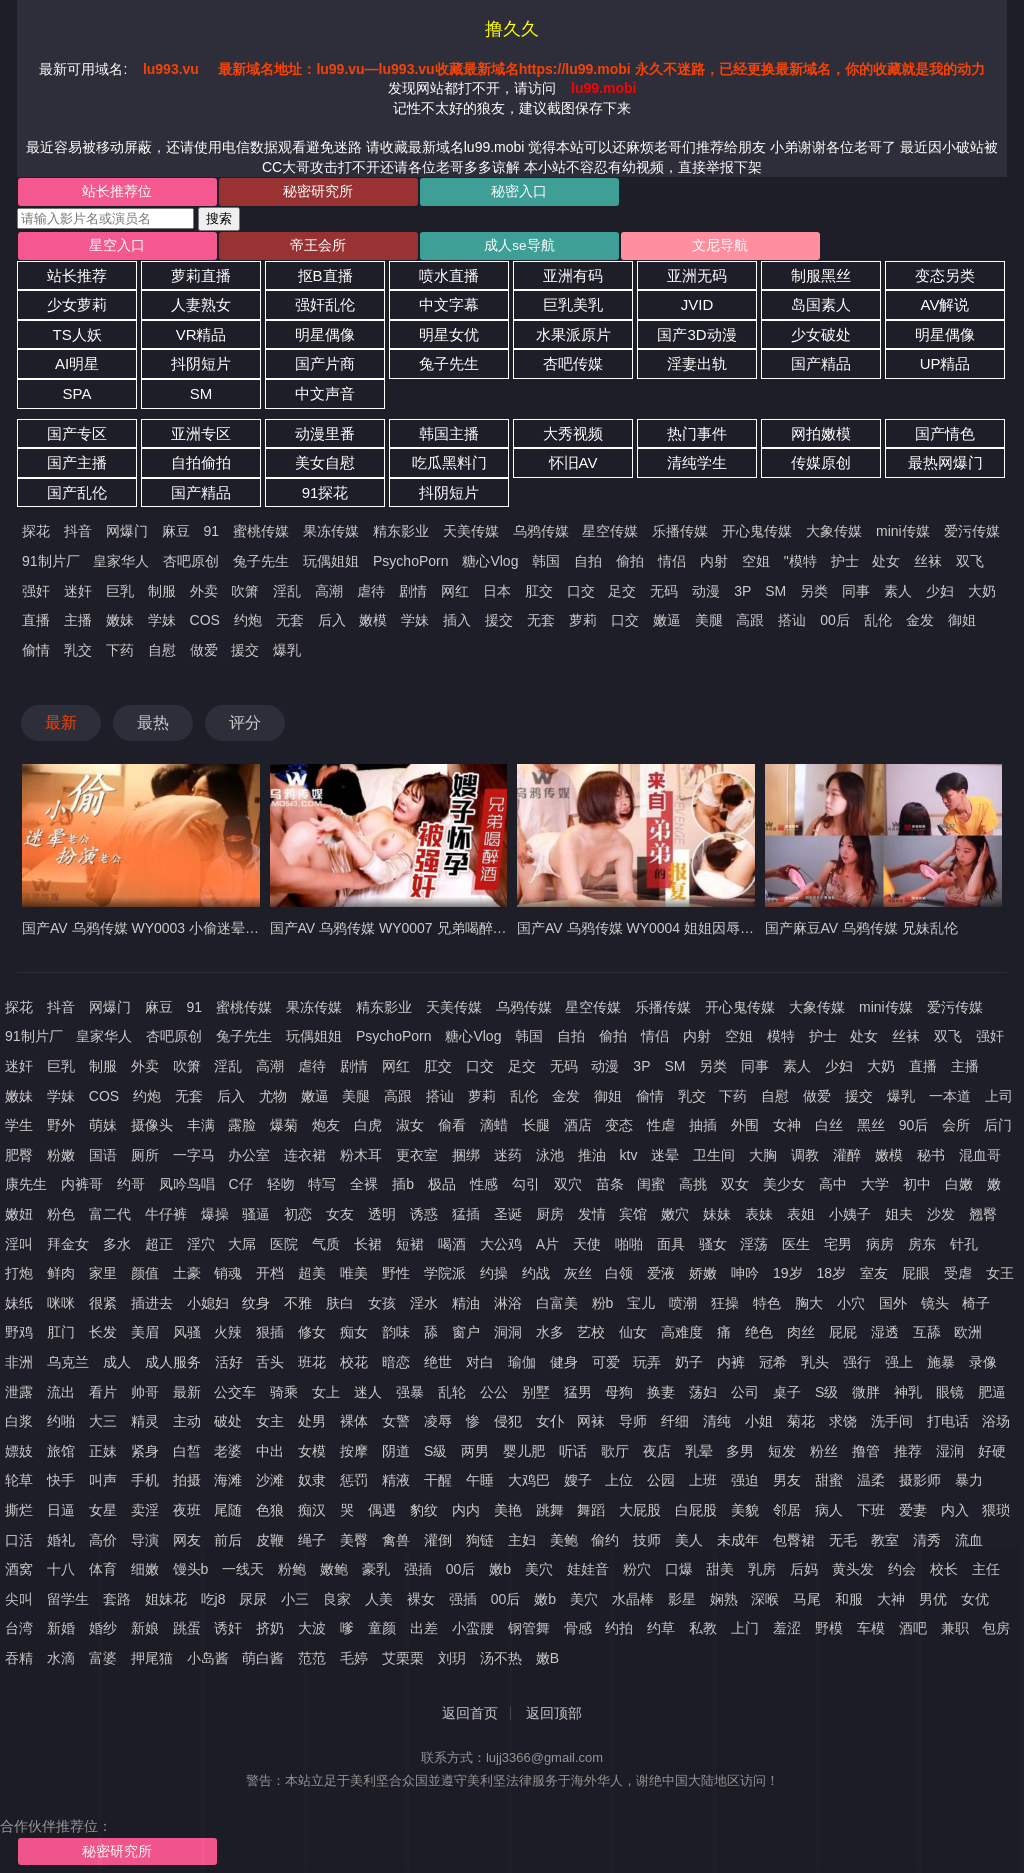 Image resolution: width=1024 pixels, height=1873 pixels. Describe the element at coordinates (78, 654) in the screenshot. I see `乳交` at that location.